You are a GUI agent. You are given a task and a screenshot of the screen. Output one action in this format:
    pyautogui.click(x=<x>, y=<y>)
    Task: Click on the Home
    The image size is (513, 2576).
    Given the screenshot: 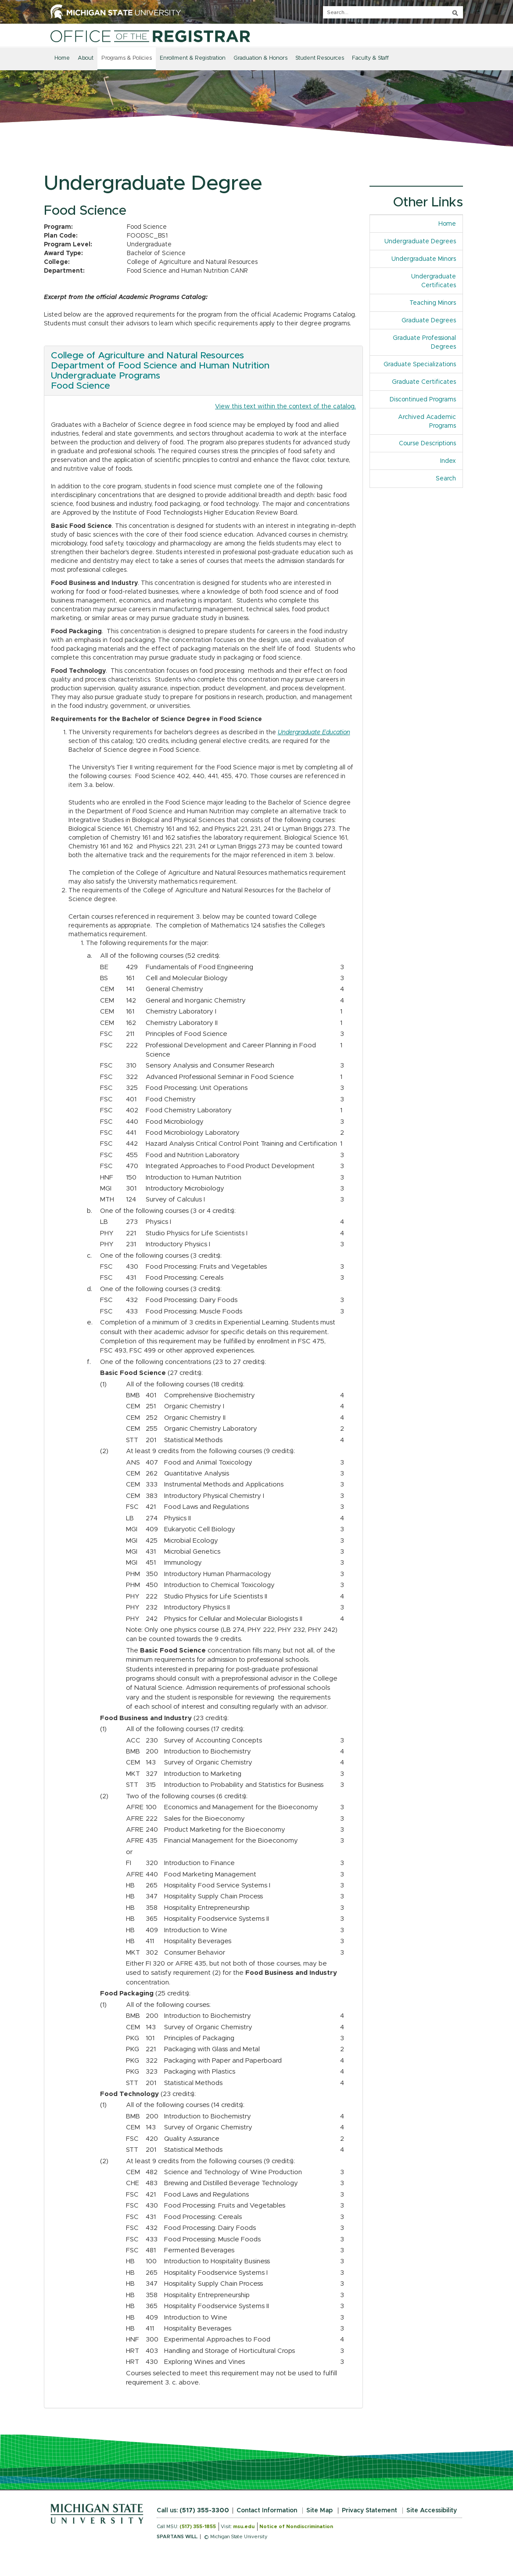 What is the action you would take?
    pyautogui.click(x=62, y=58)
    